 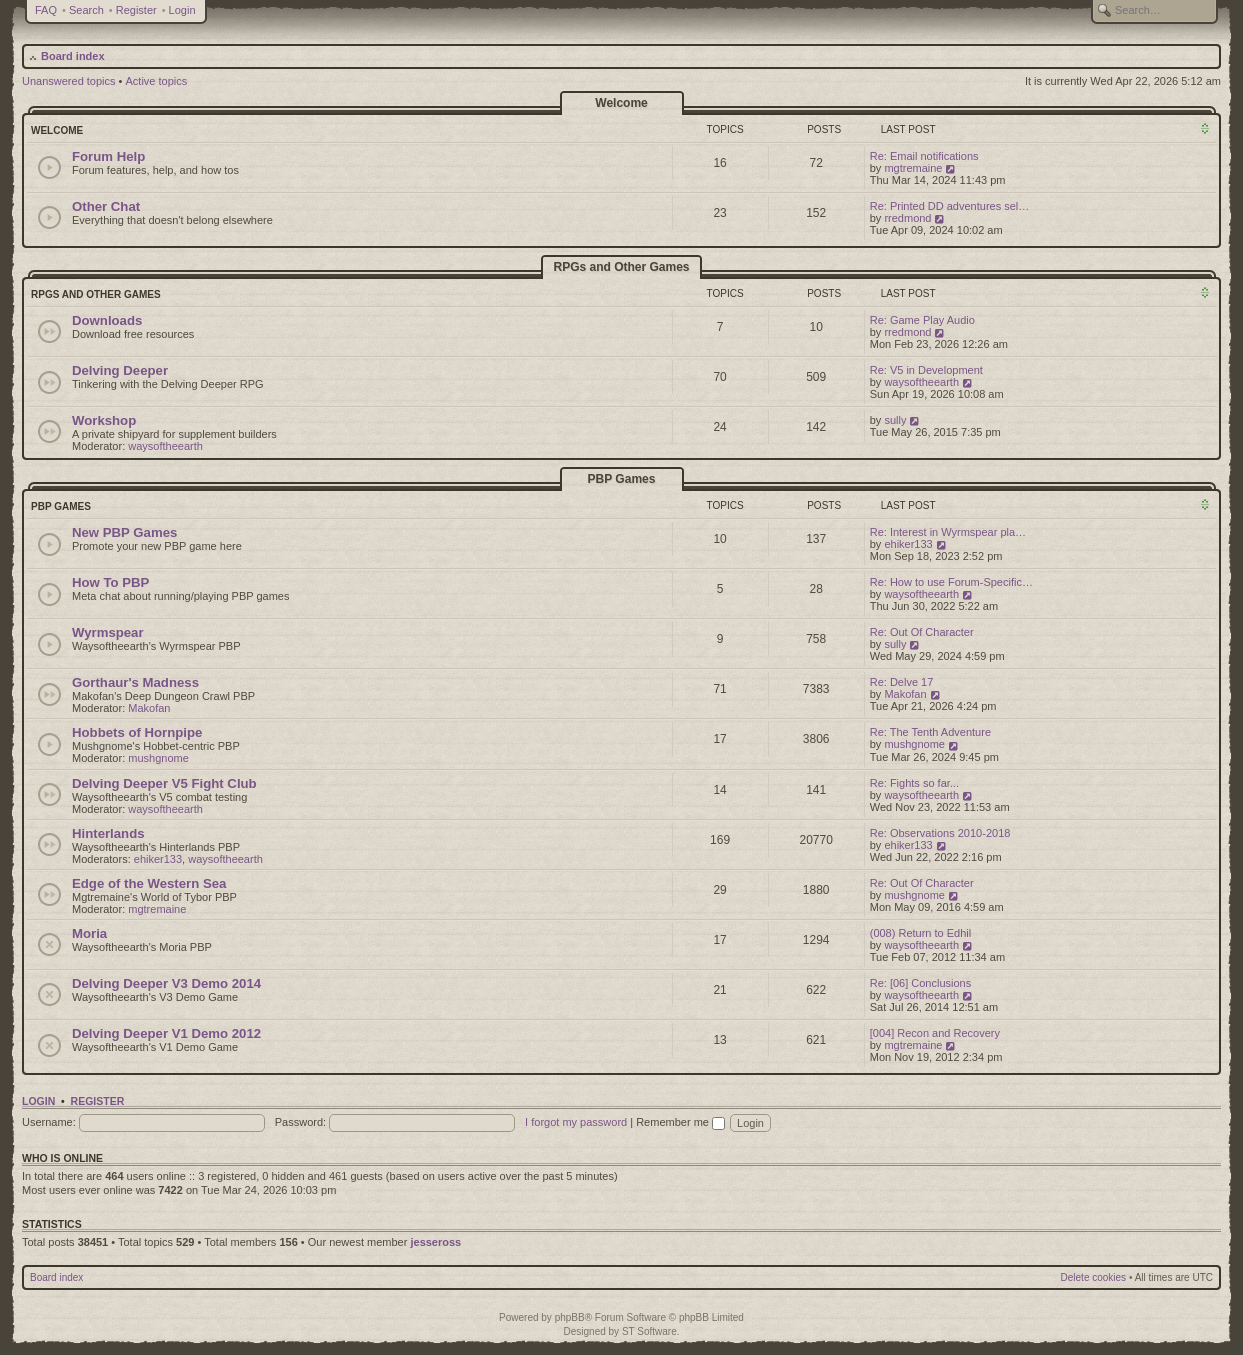 I want to click on Delving Deeper V1 Demo 2012, so click(x=166, y=1033).